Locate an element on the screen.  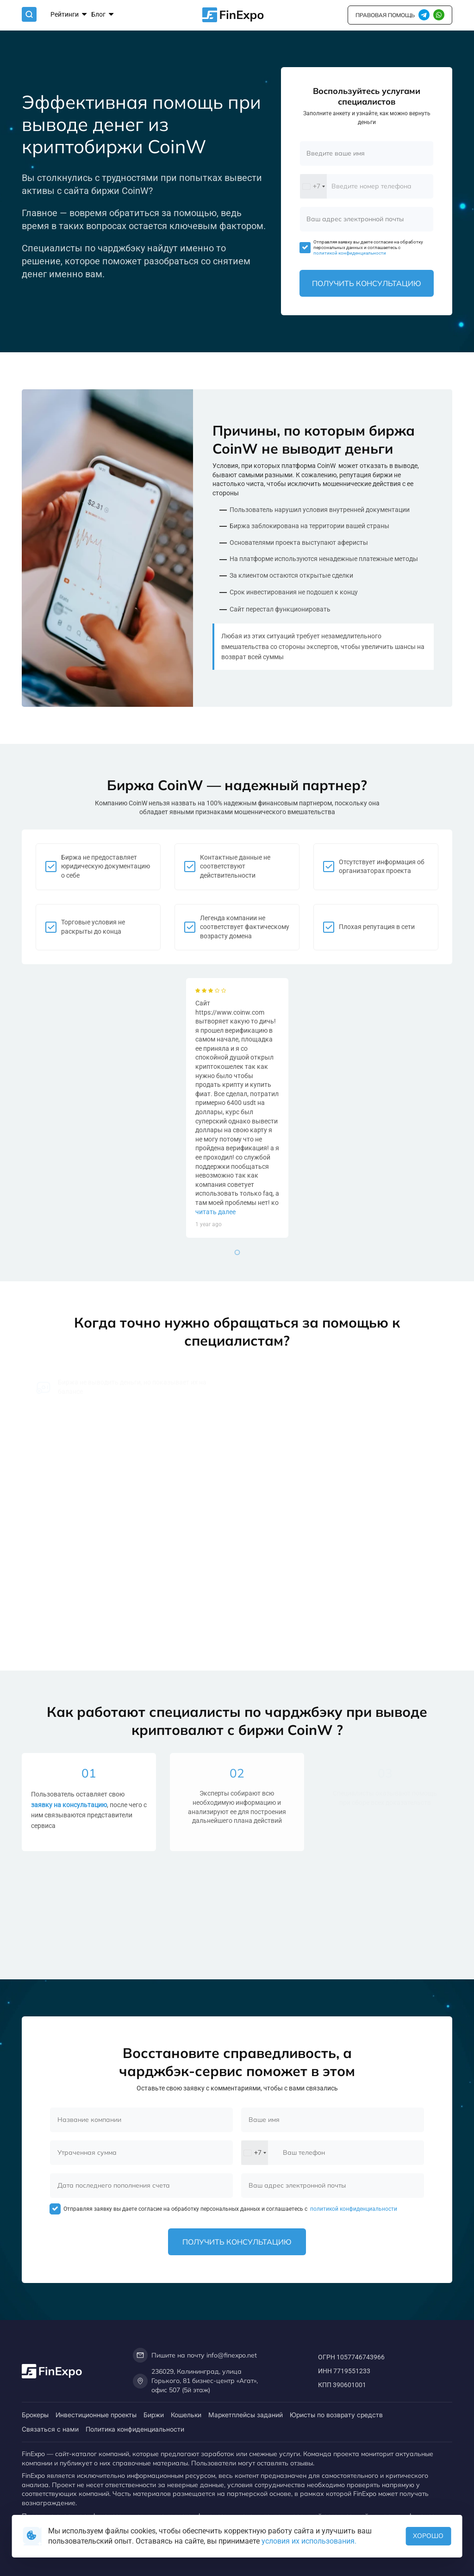
правовая помощь is located at coordinates (385, 15).